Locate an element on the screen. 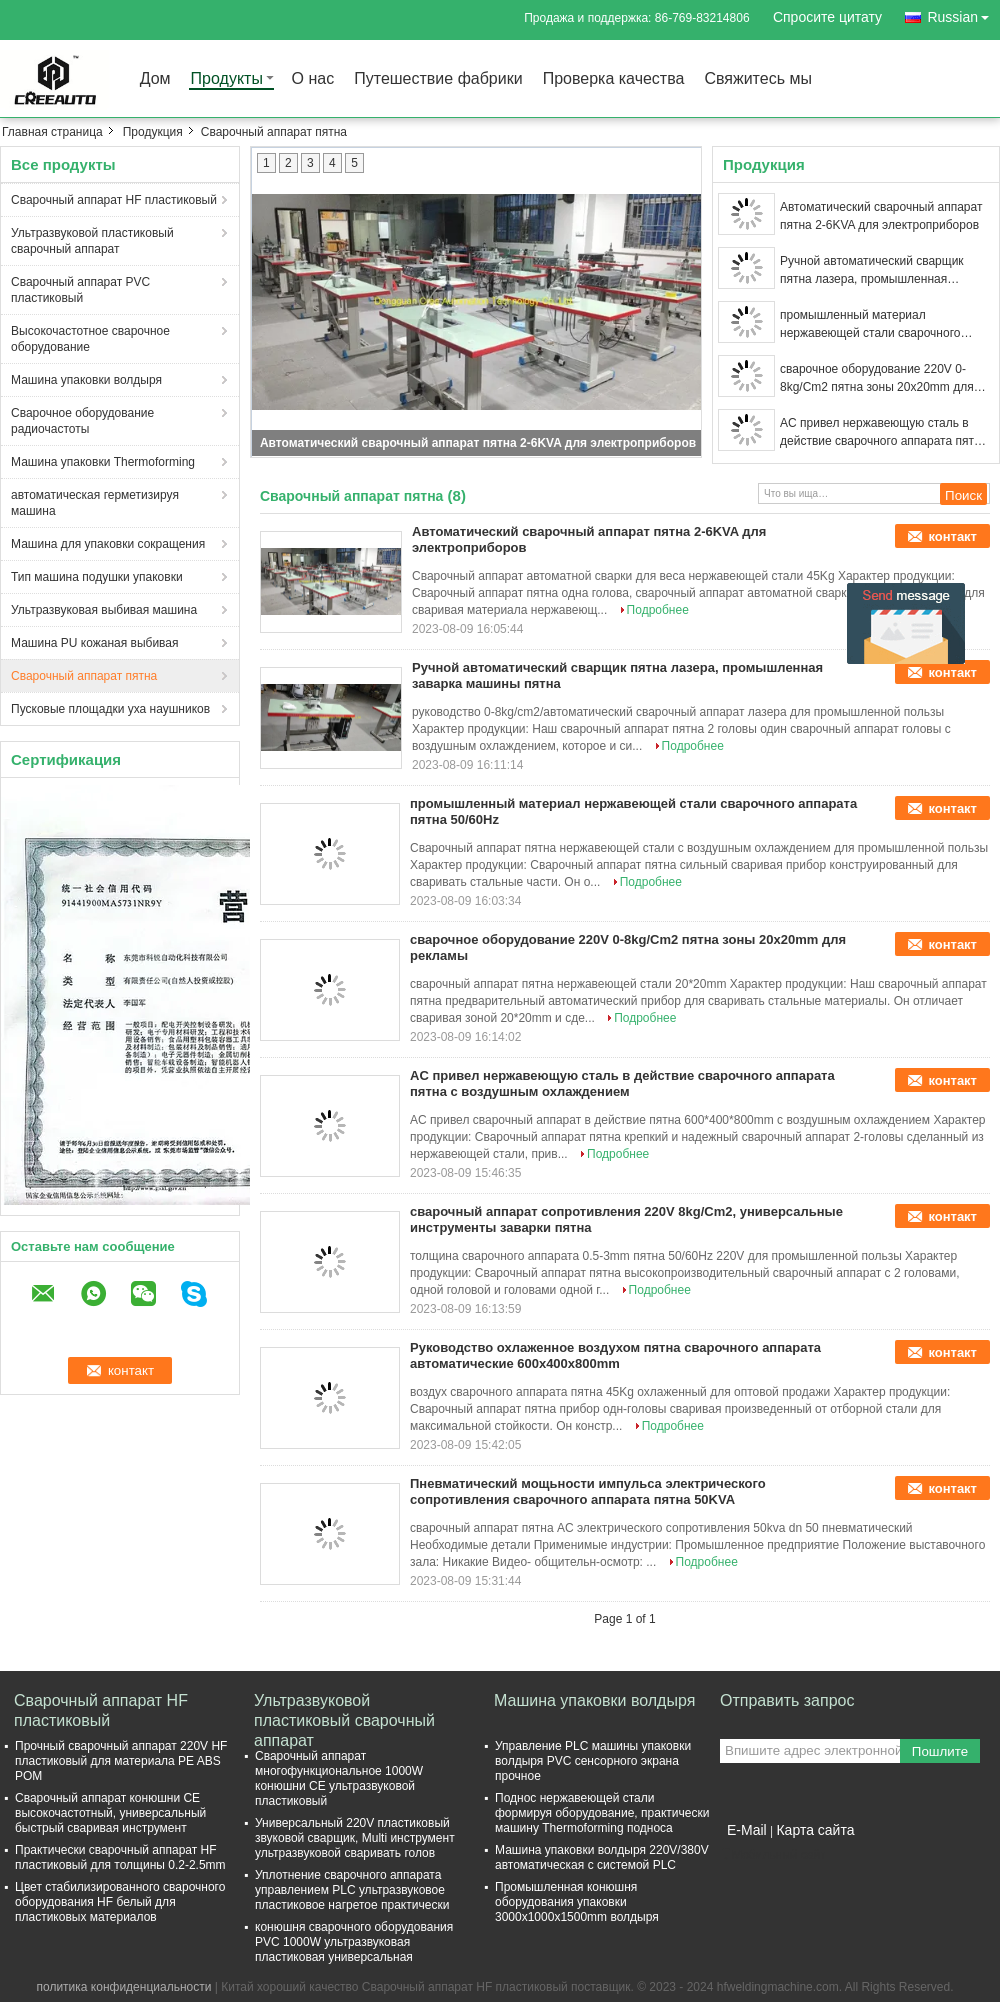  Ручной автоматический сварщик пятна лазера, промышленная заварка машины пятна is located at coordinates (872, 271).